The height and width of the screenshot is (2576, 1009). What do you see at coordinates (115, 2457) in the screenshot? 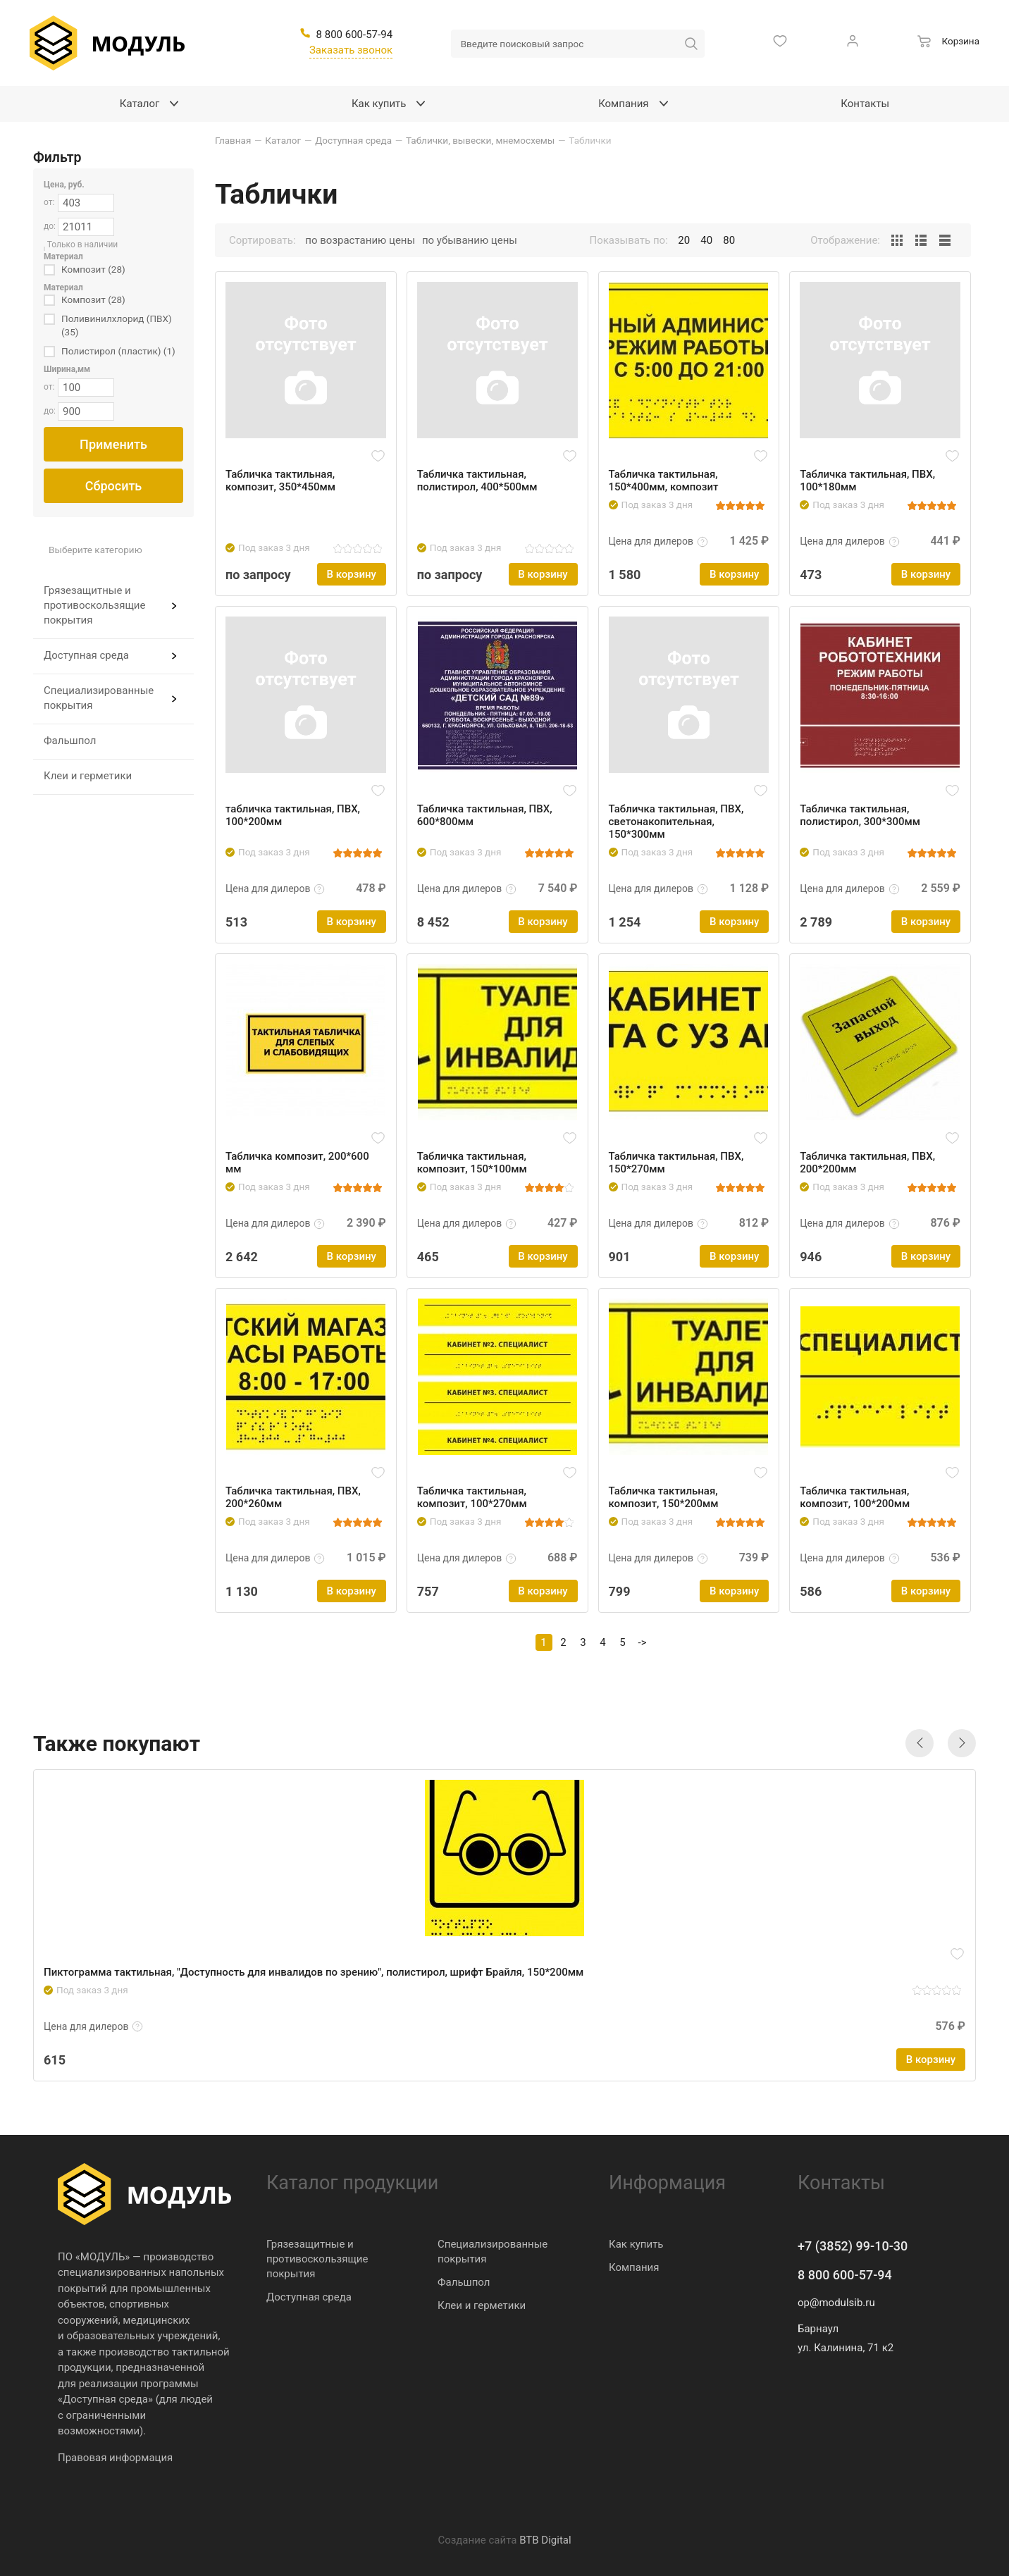
I see `Правовая информация` at bounding box center [115, 2457].